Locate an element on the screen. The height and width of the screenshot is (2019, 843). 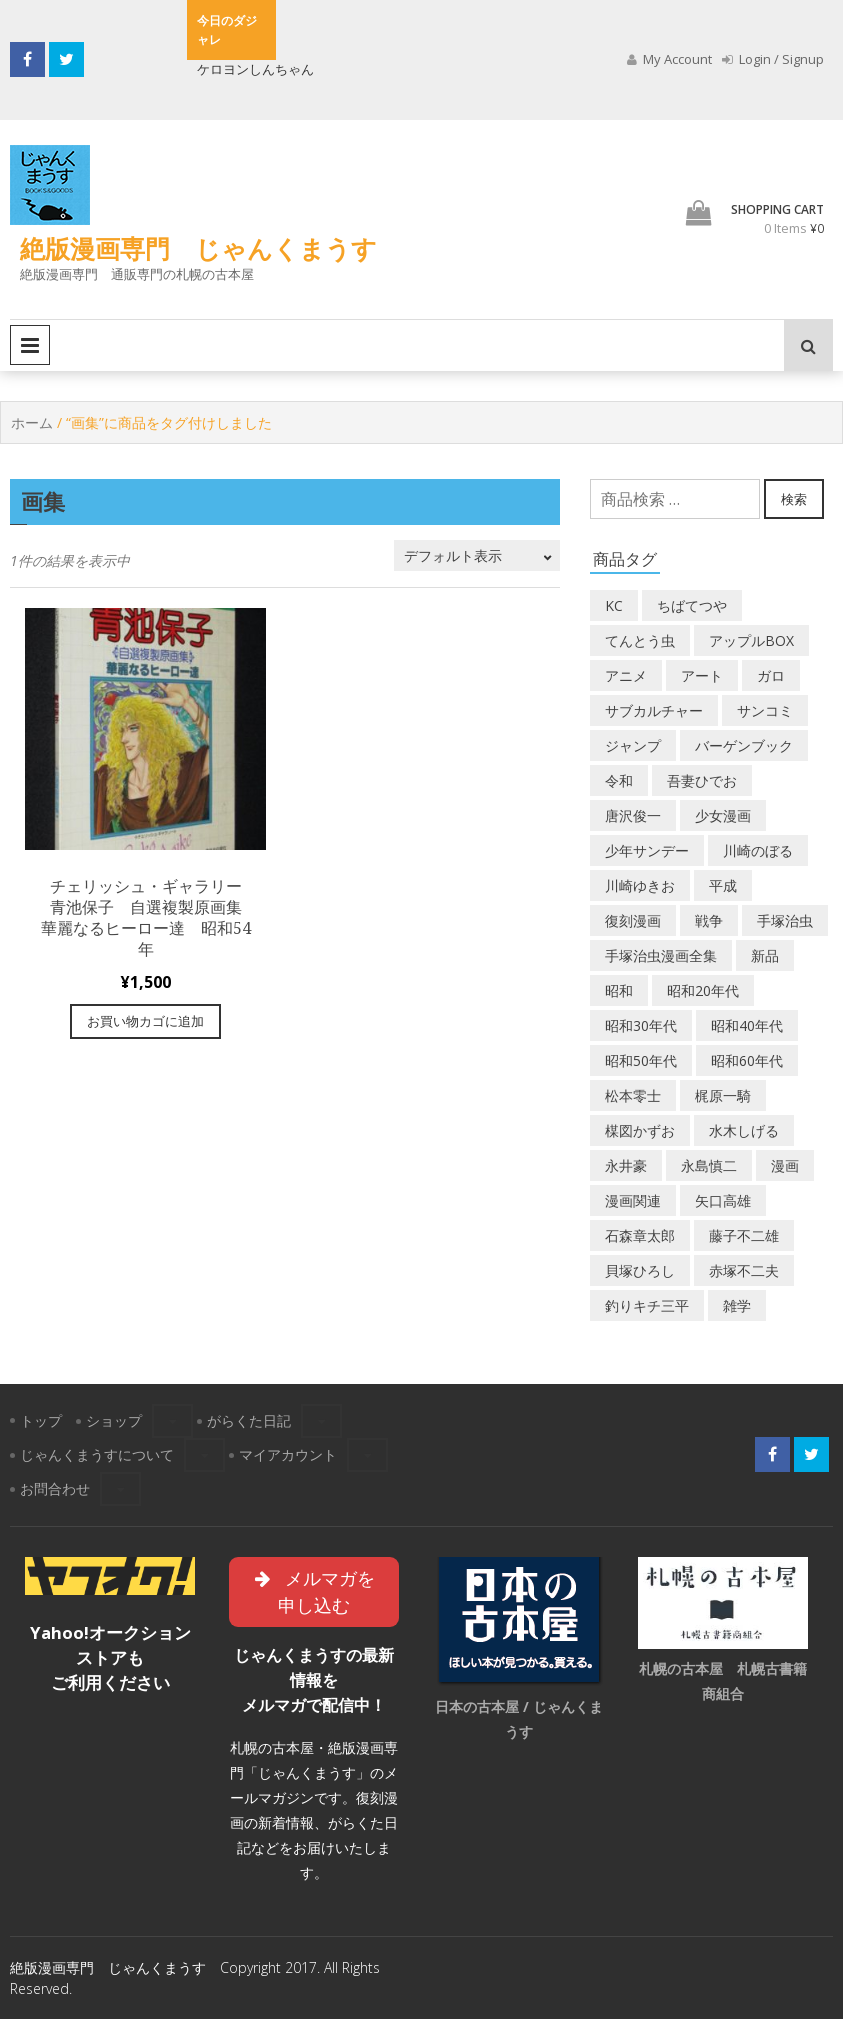
[ストアでの注文] is located at coordinates (477, 555).